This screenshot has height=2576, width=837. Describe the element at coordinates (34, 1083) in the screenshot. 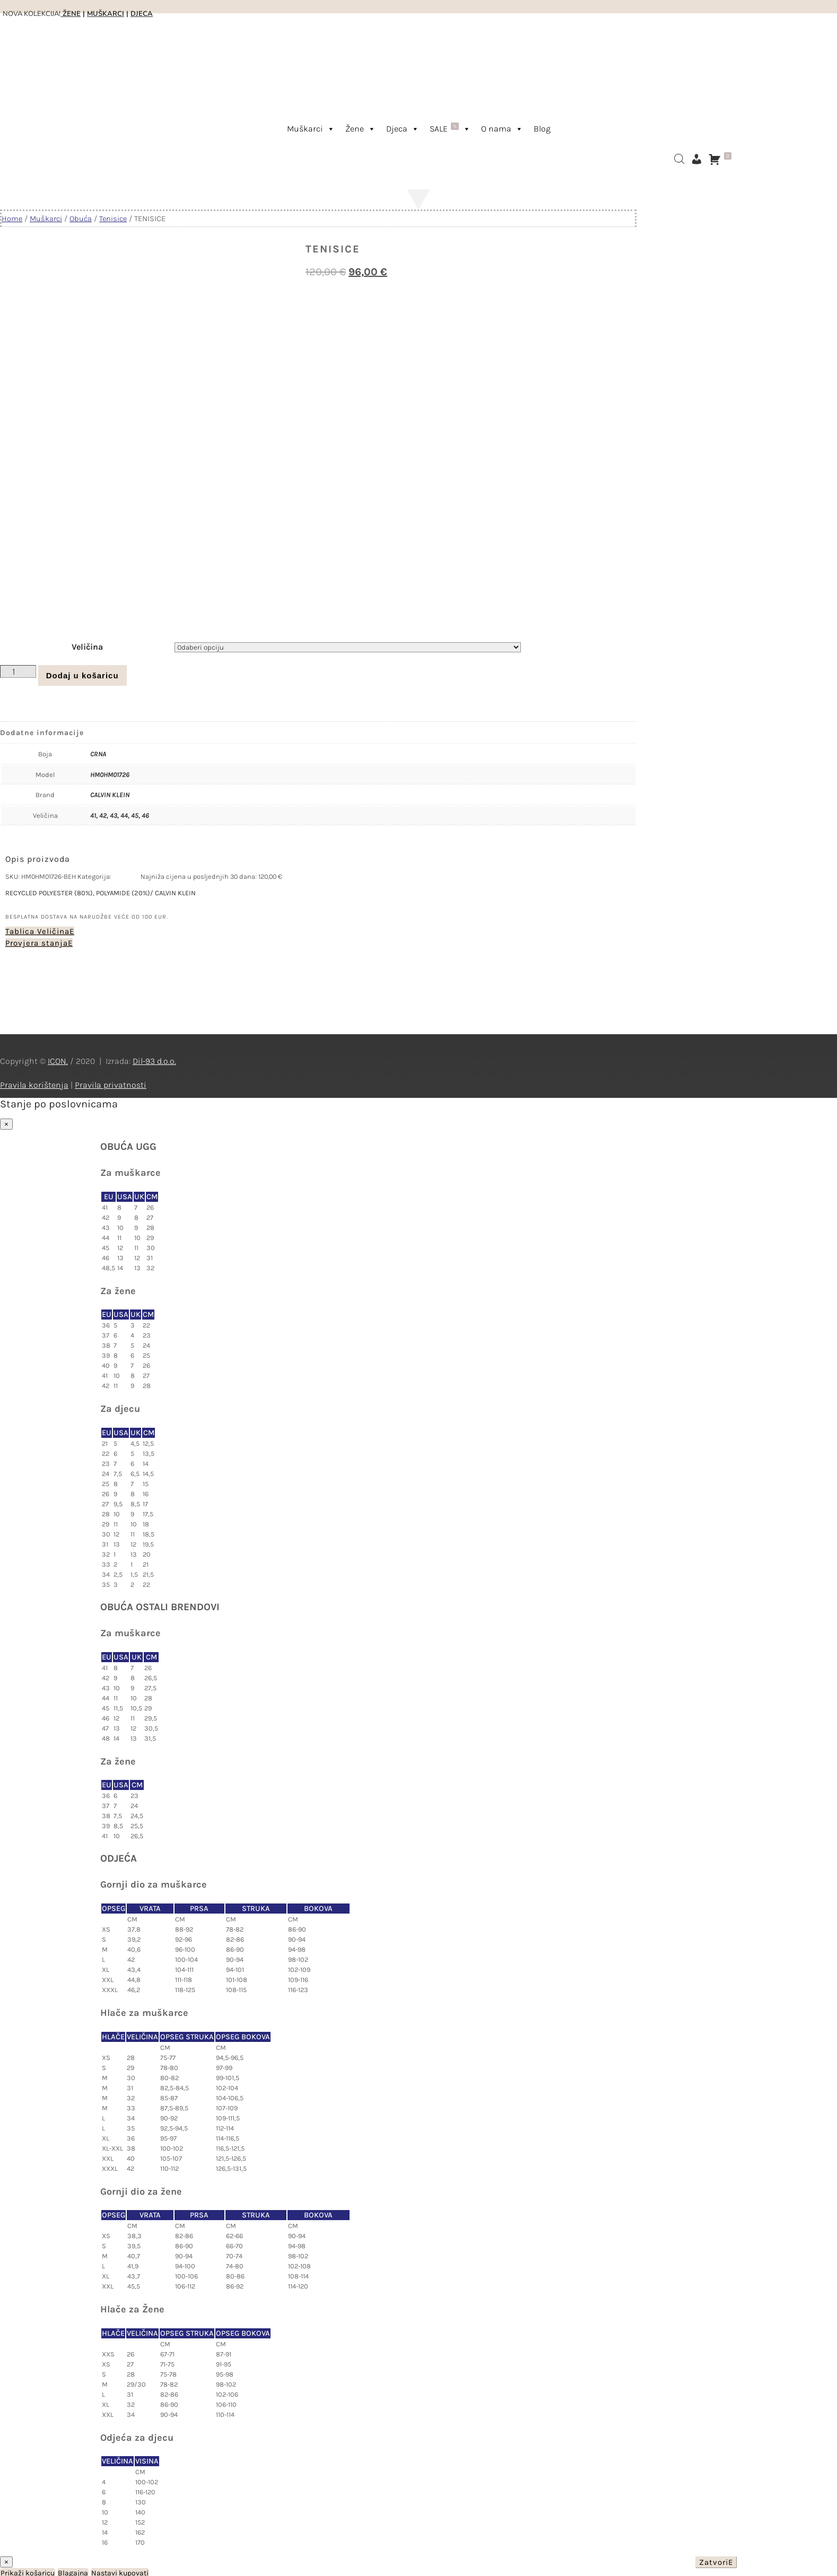

I see `Pravila korištenja` at that location.